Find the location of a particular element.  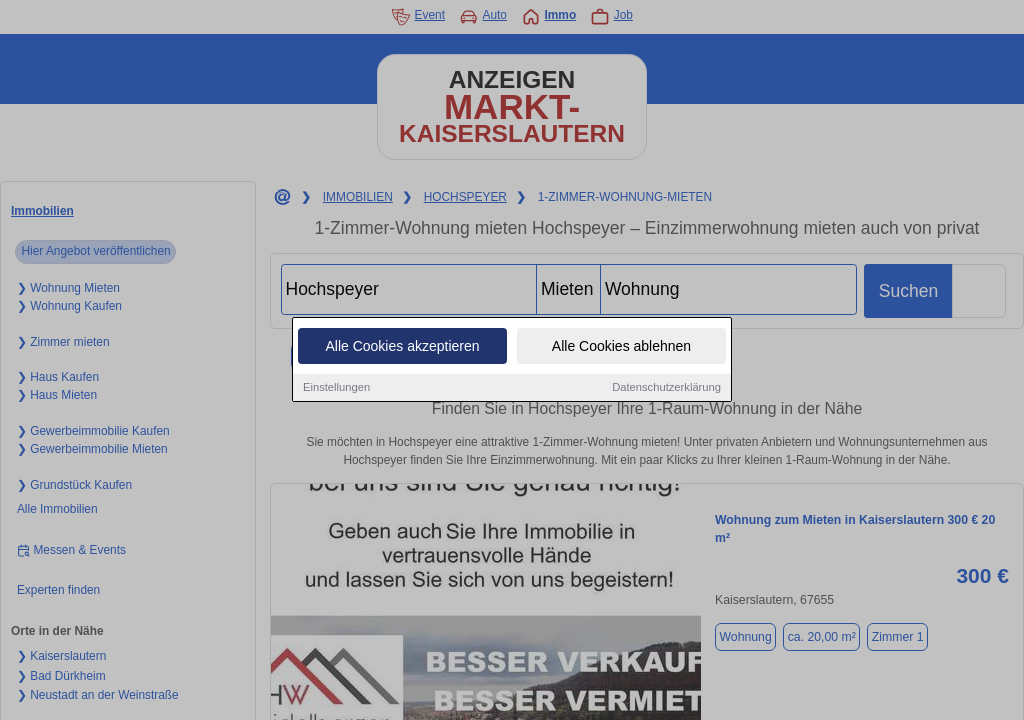

Einstellungen is located at coordinates (336, 388).